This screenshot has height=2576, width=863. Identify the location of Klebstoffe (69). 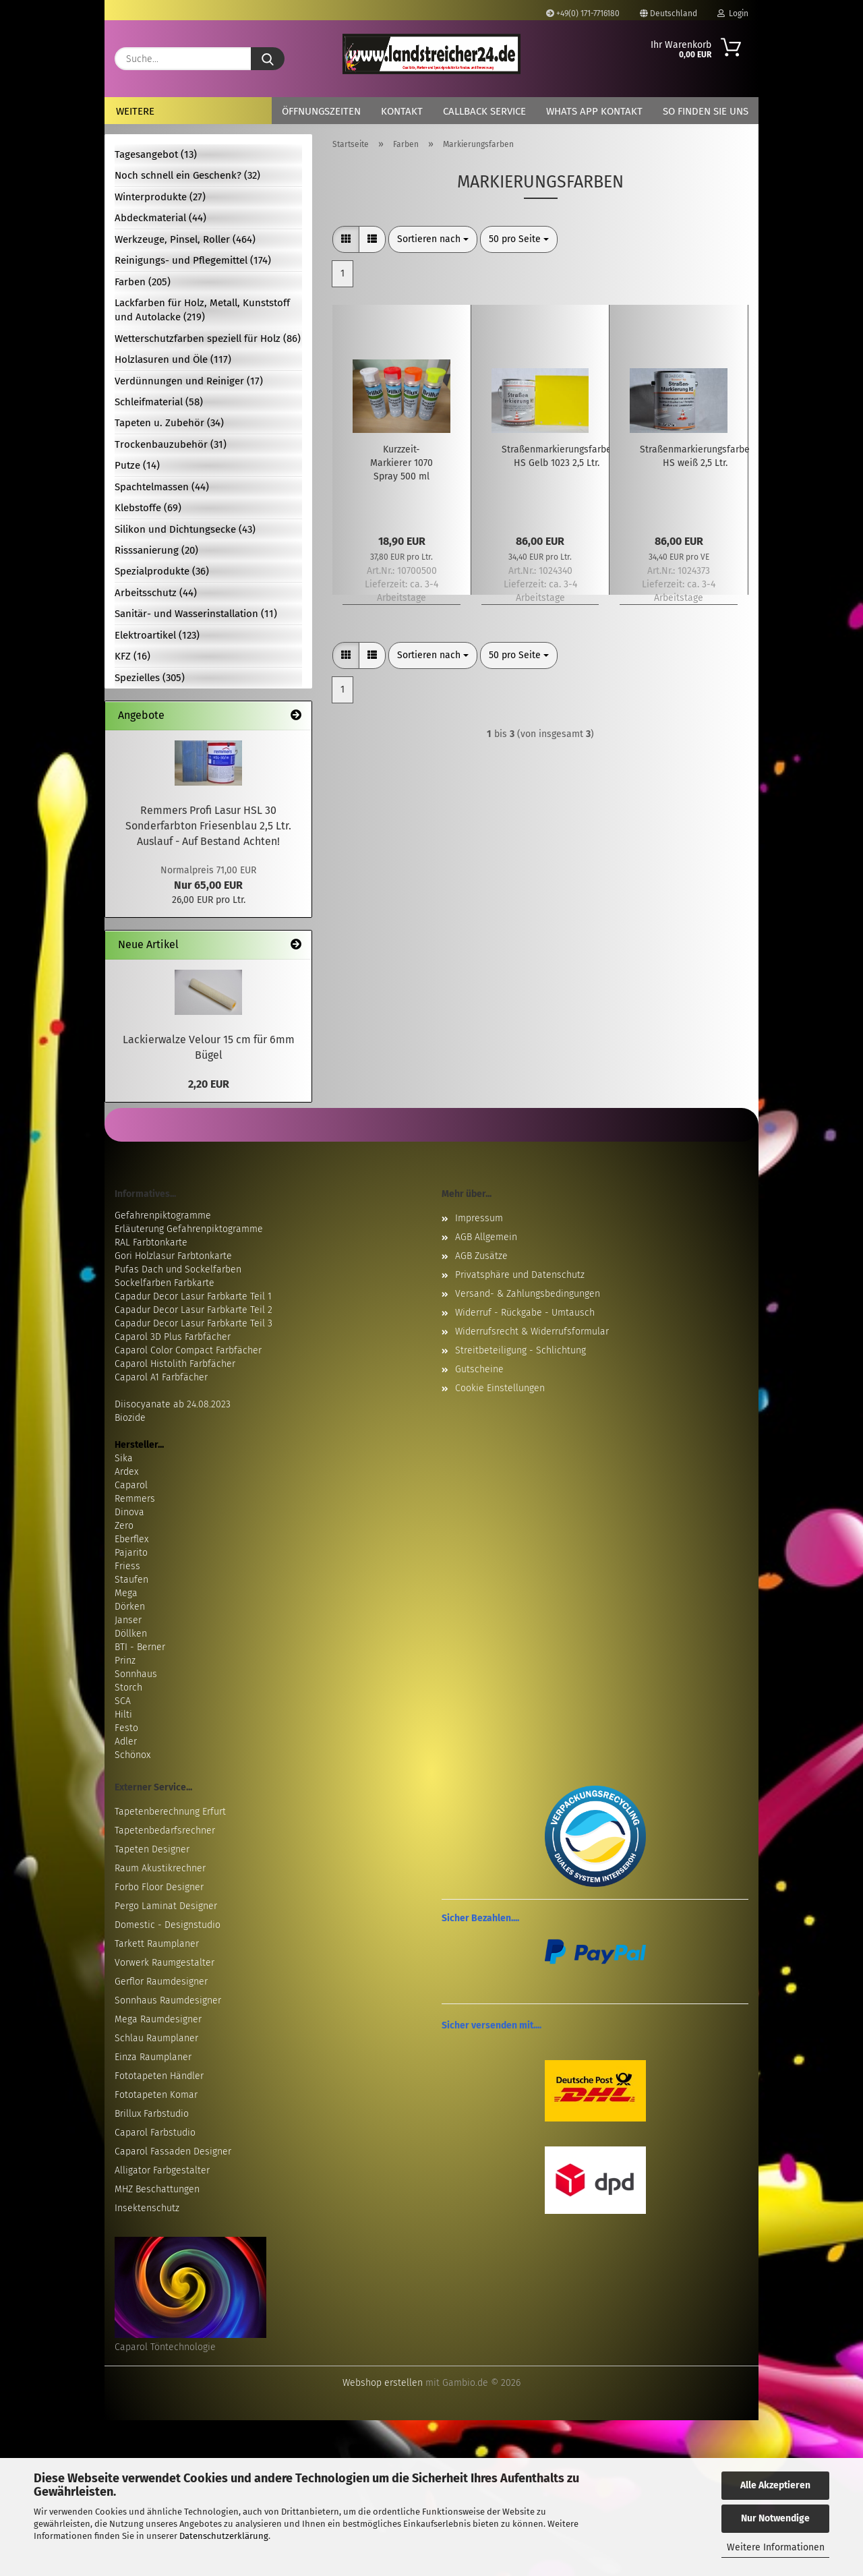
(148, 508).